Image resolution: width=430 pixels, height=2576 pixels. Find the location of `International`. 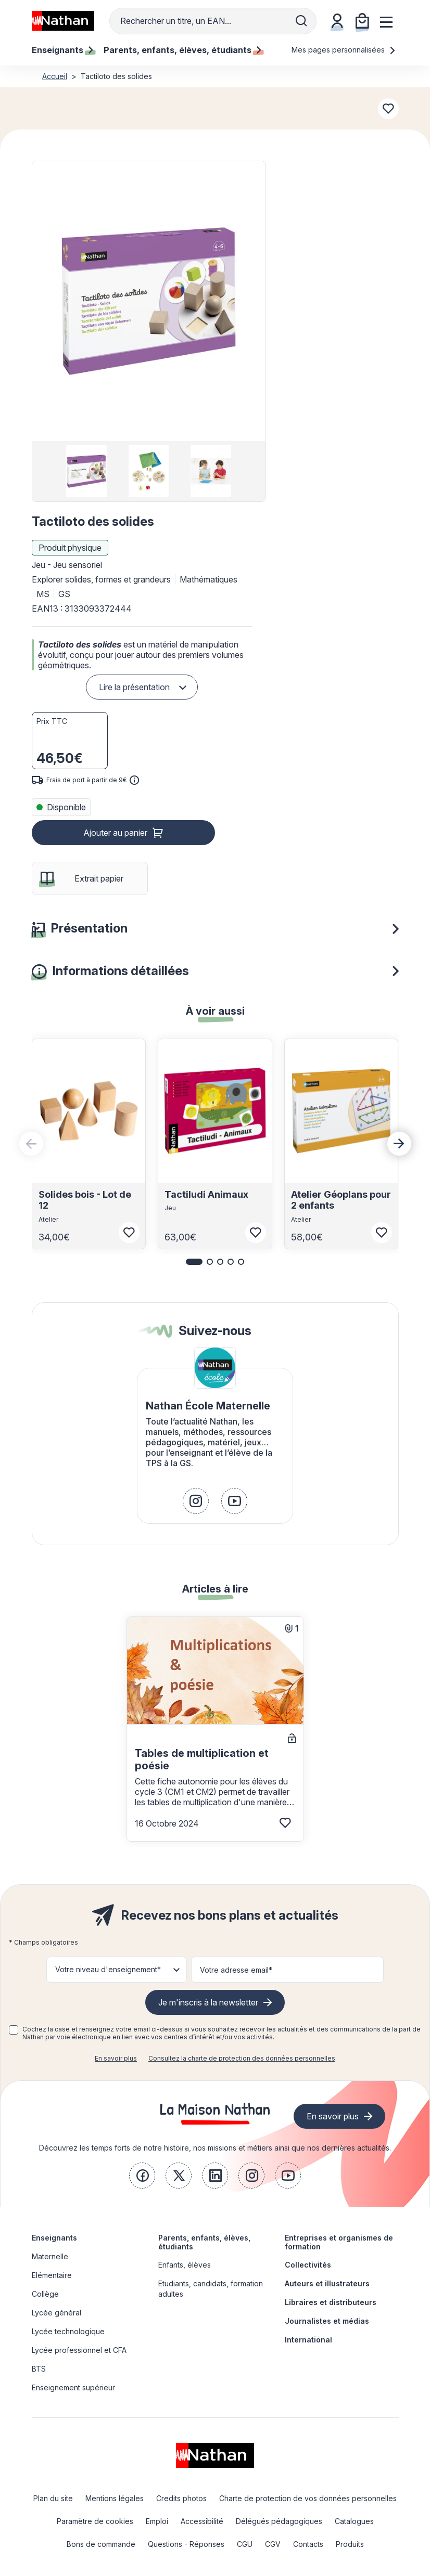

International is located at coordinates (308, 2339).